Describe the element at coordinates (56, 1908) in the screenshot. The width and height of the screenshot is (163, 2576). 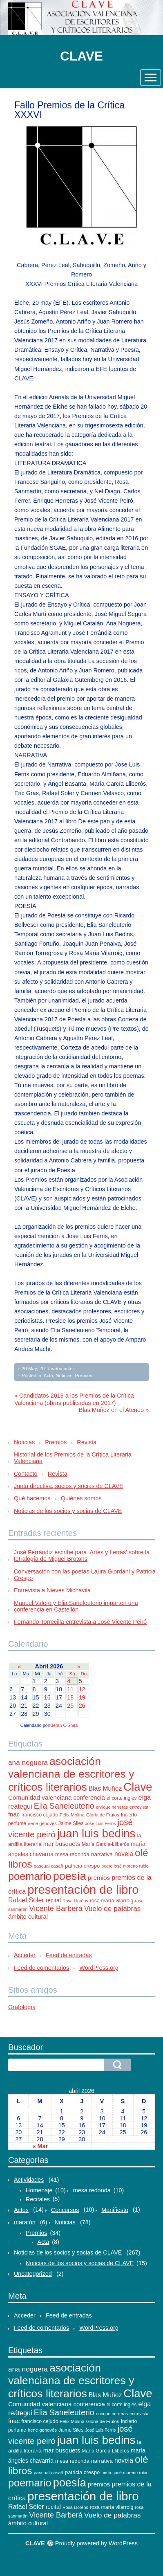
I see `Vicente Barberá [Vicente Barberá (28 elementos)]` at that location.